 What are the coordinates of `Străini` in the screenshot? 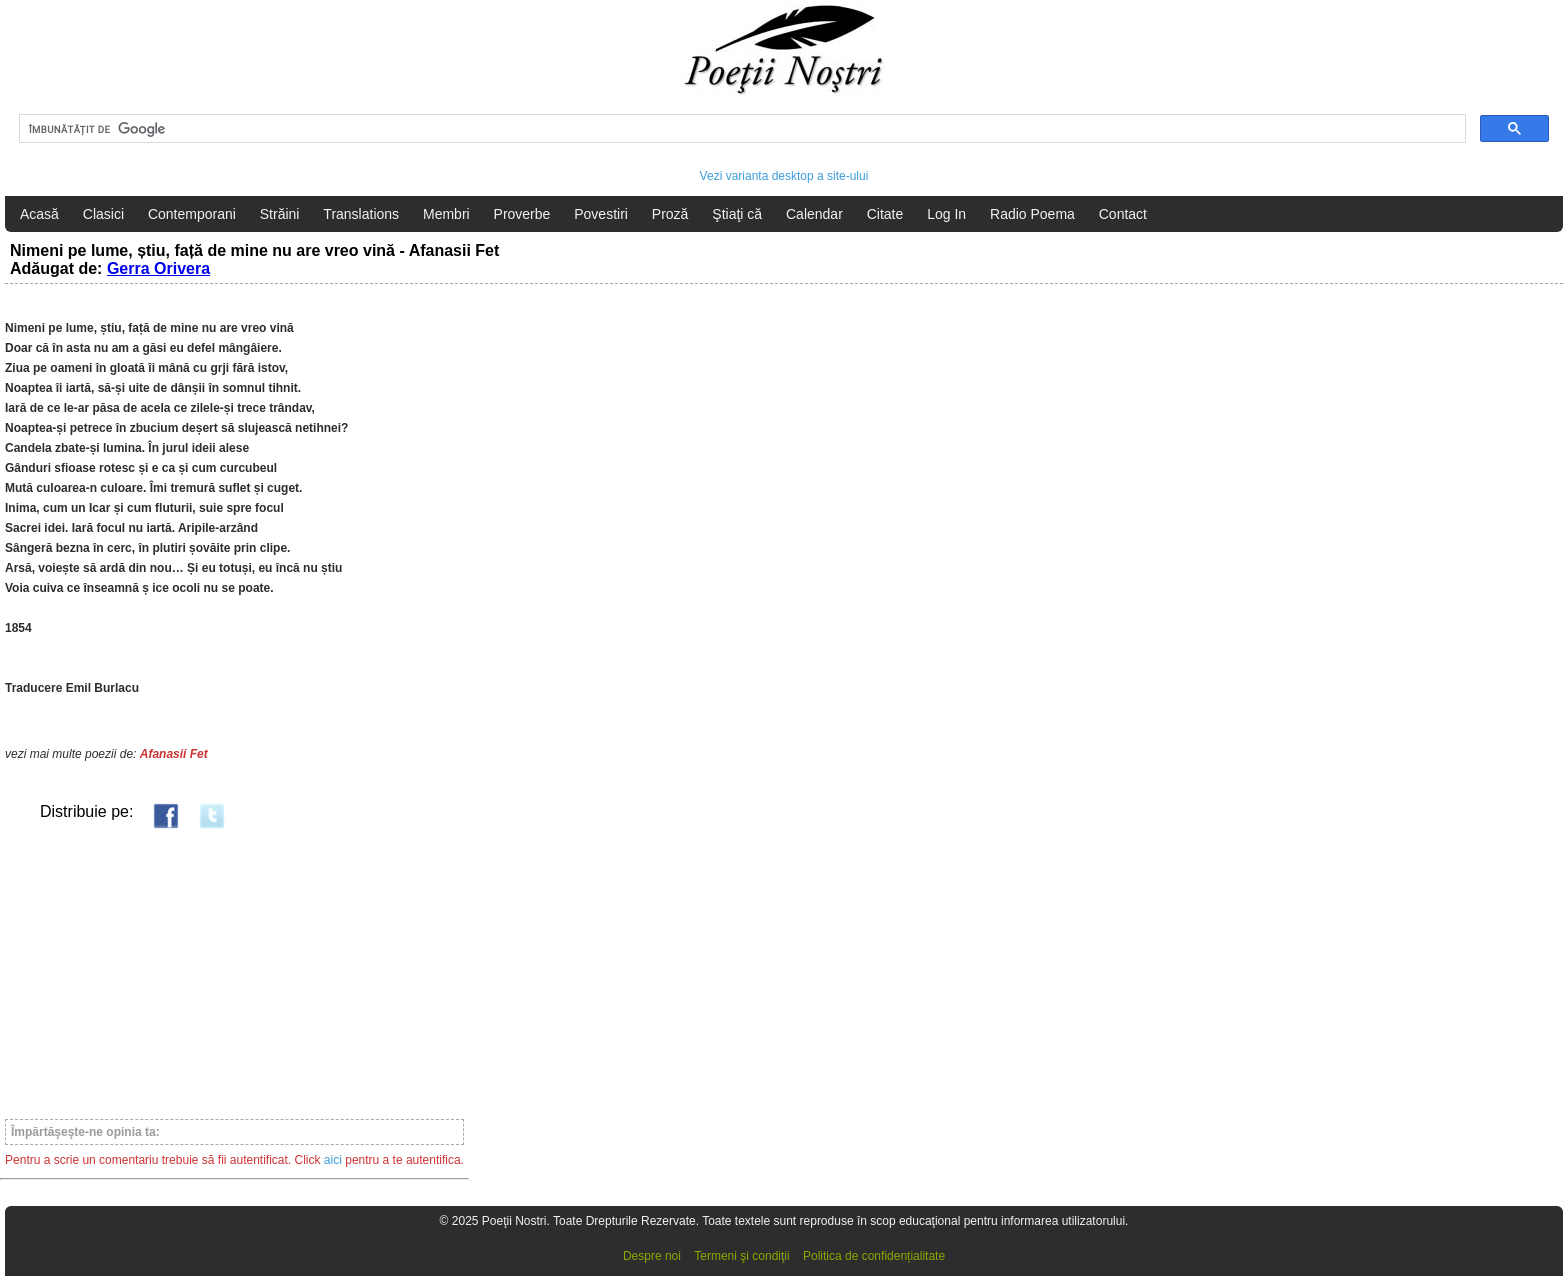 It's located at (280, 214).